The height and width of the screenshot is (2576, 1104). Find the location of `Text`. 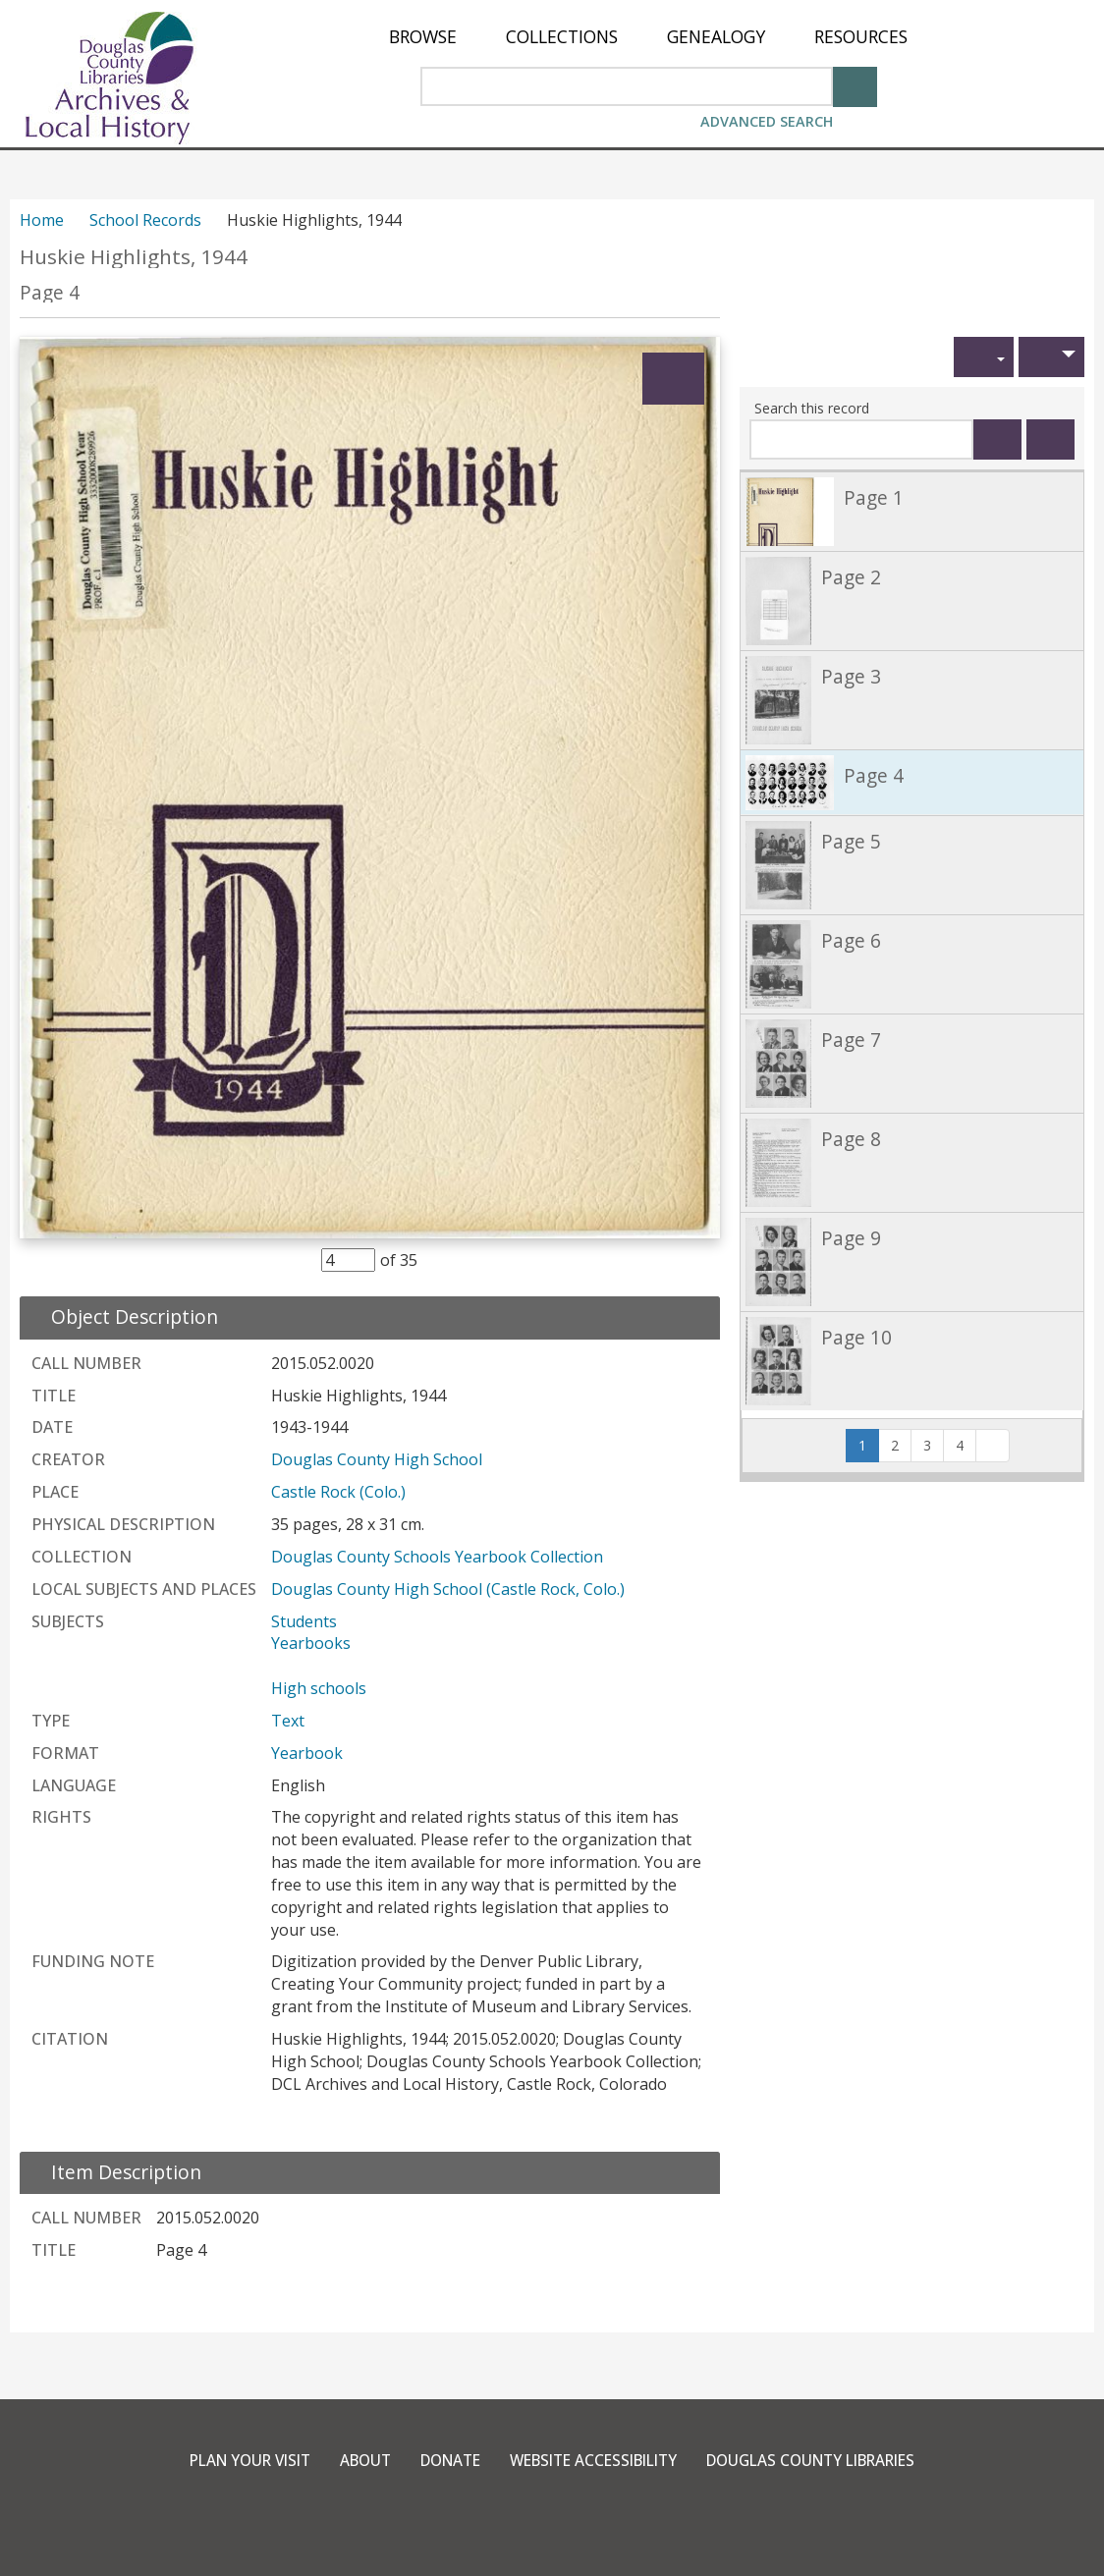

Text is located at coordinates (287, 1720).